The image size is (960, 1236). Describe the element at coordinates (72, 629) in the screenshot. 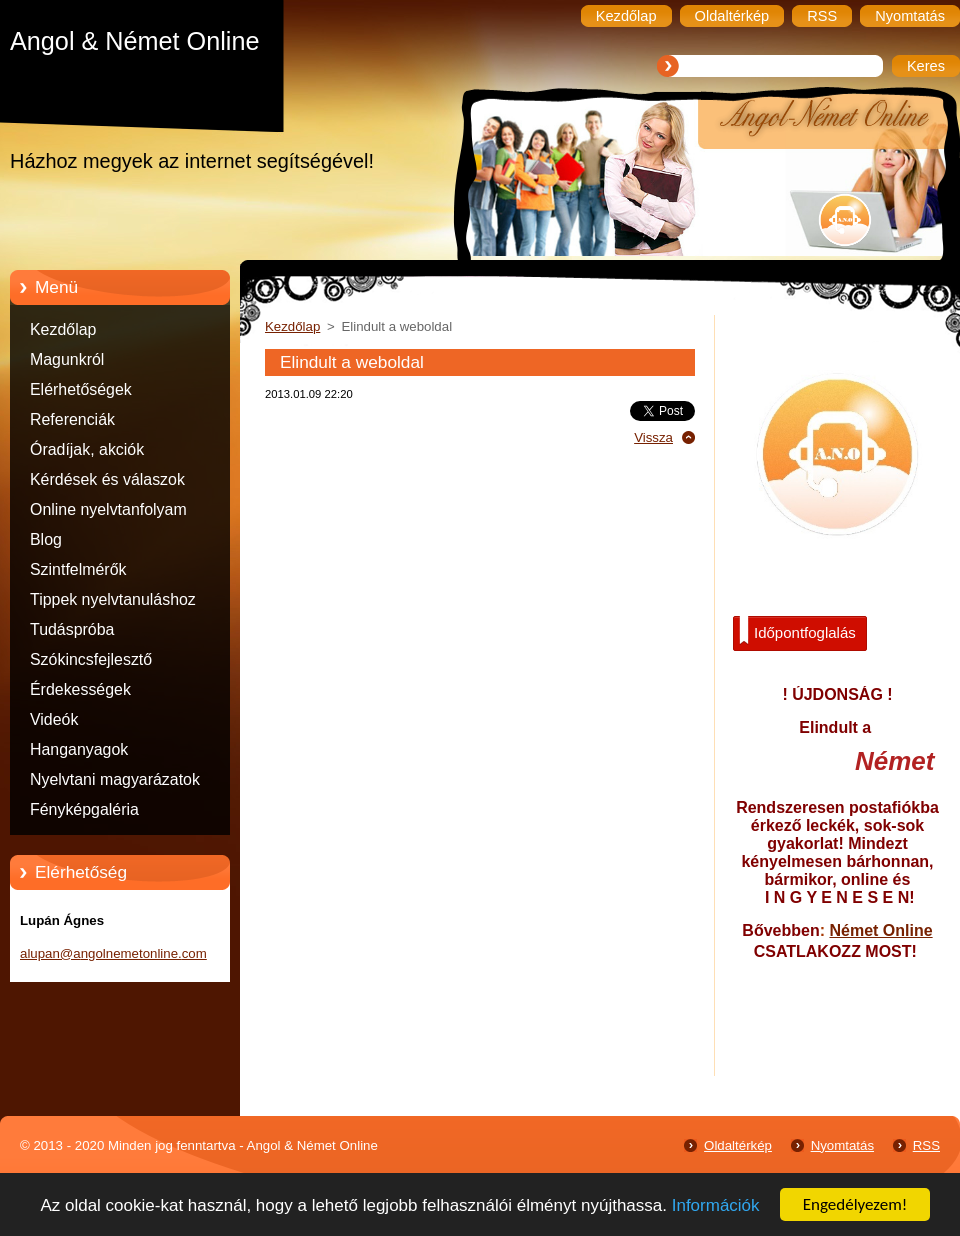

I see `Tudáspróba` at that location.